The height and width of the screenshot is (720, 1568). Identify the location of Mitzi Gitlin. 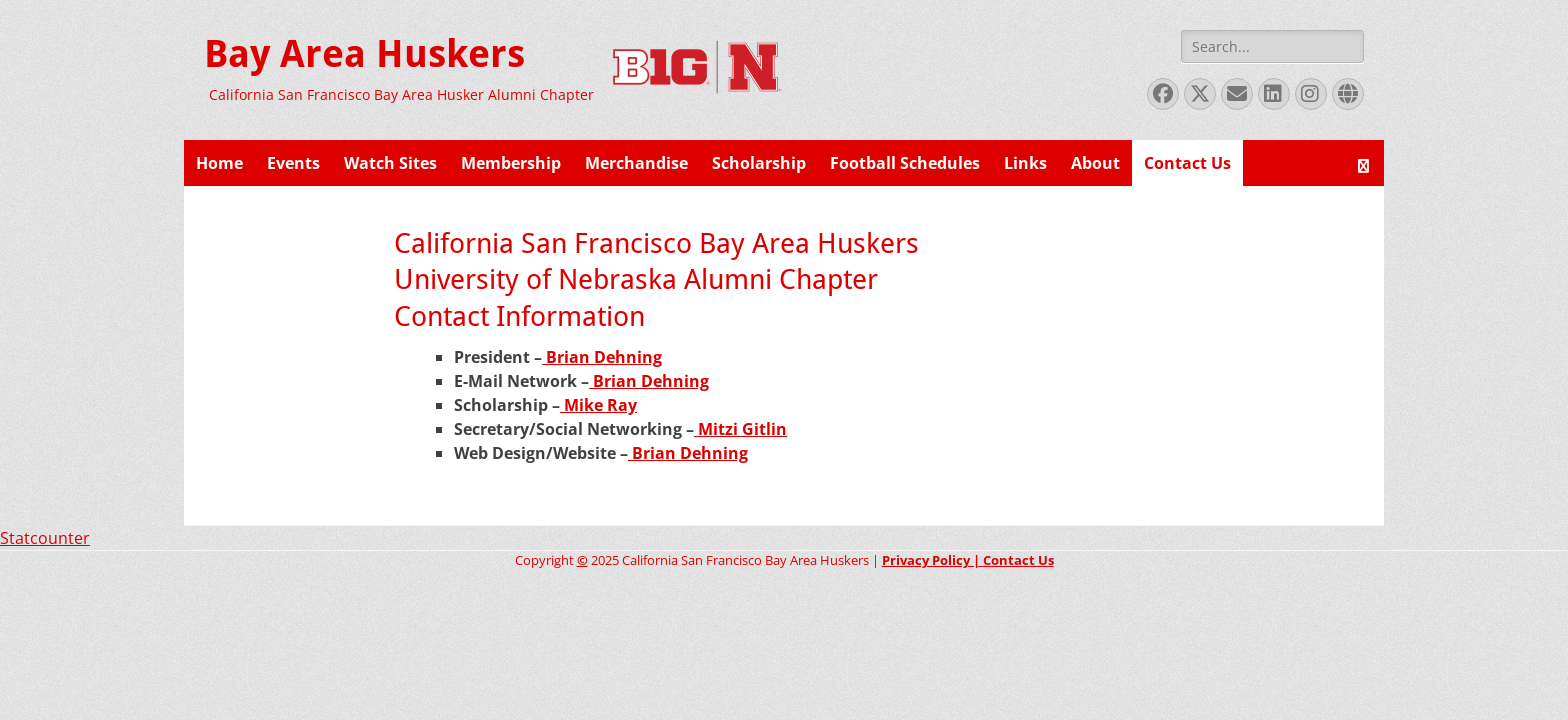
(740, 429).